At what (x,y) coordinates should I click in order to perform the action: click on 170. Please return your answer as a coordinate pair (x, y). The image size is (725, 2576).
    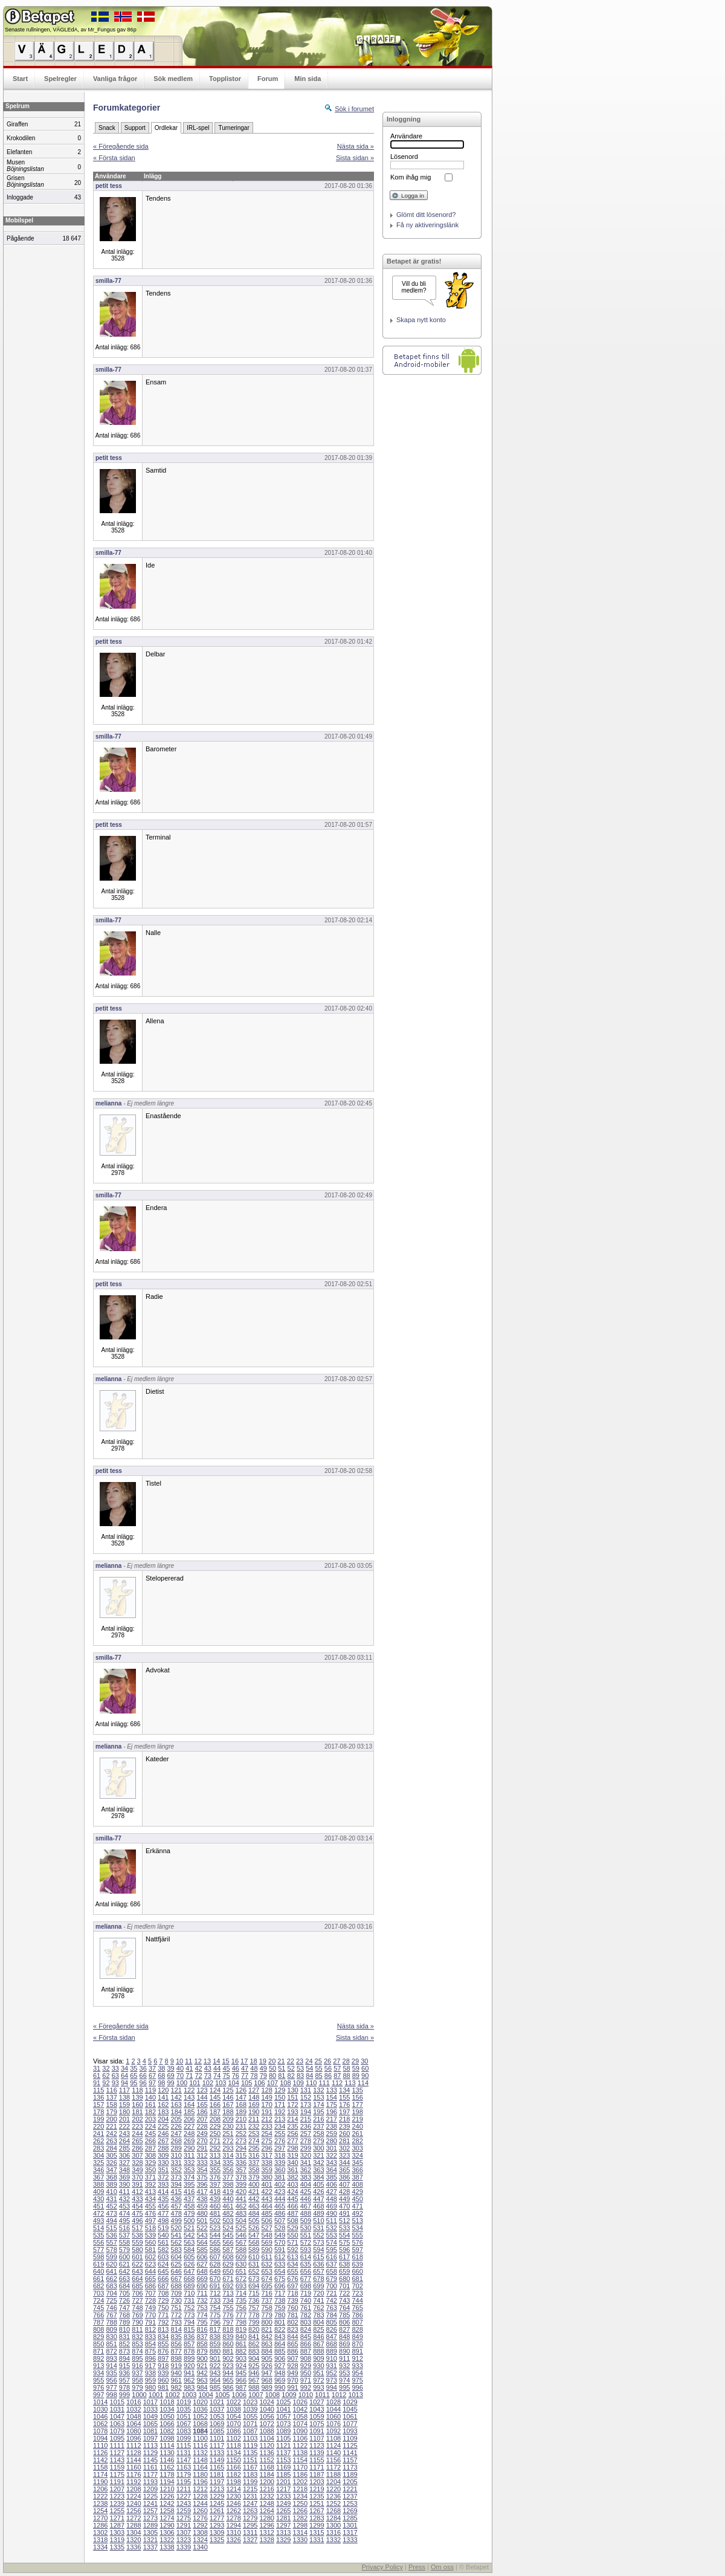
    Looking at the image, I should click on (266, 2104).